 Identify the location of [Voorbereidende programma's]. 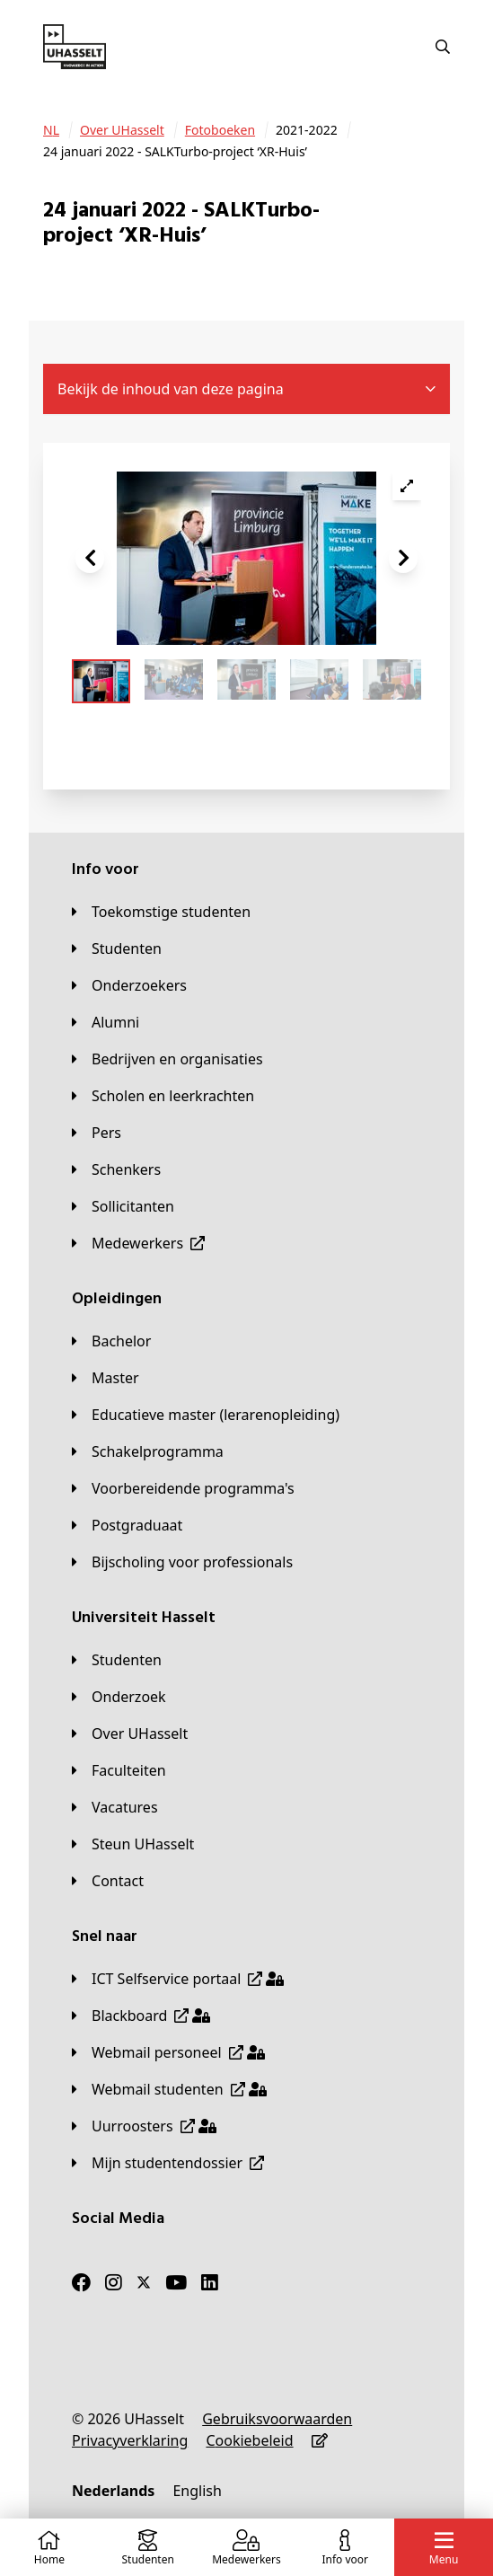
(183, 1488).